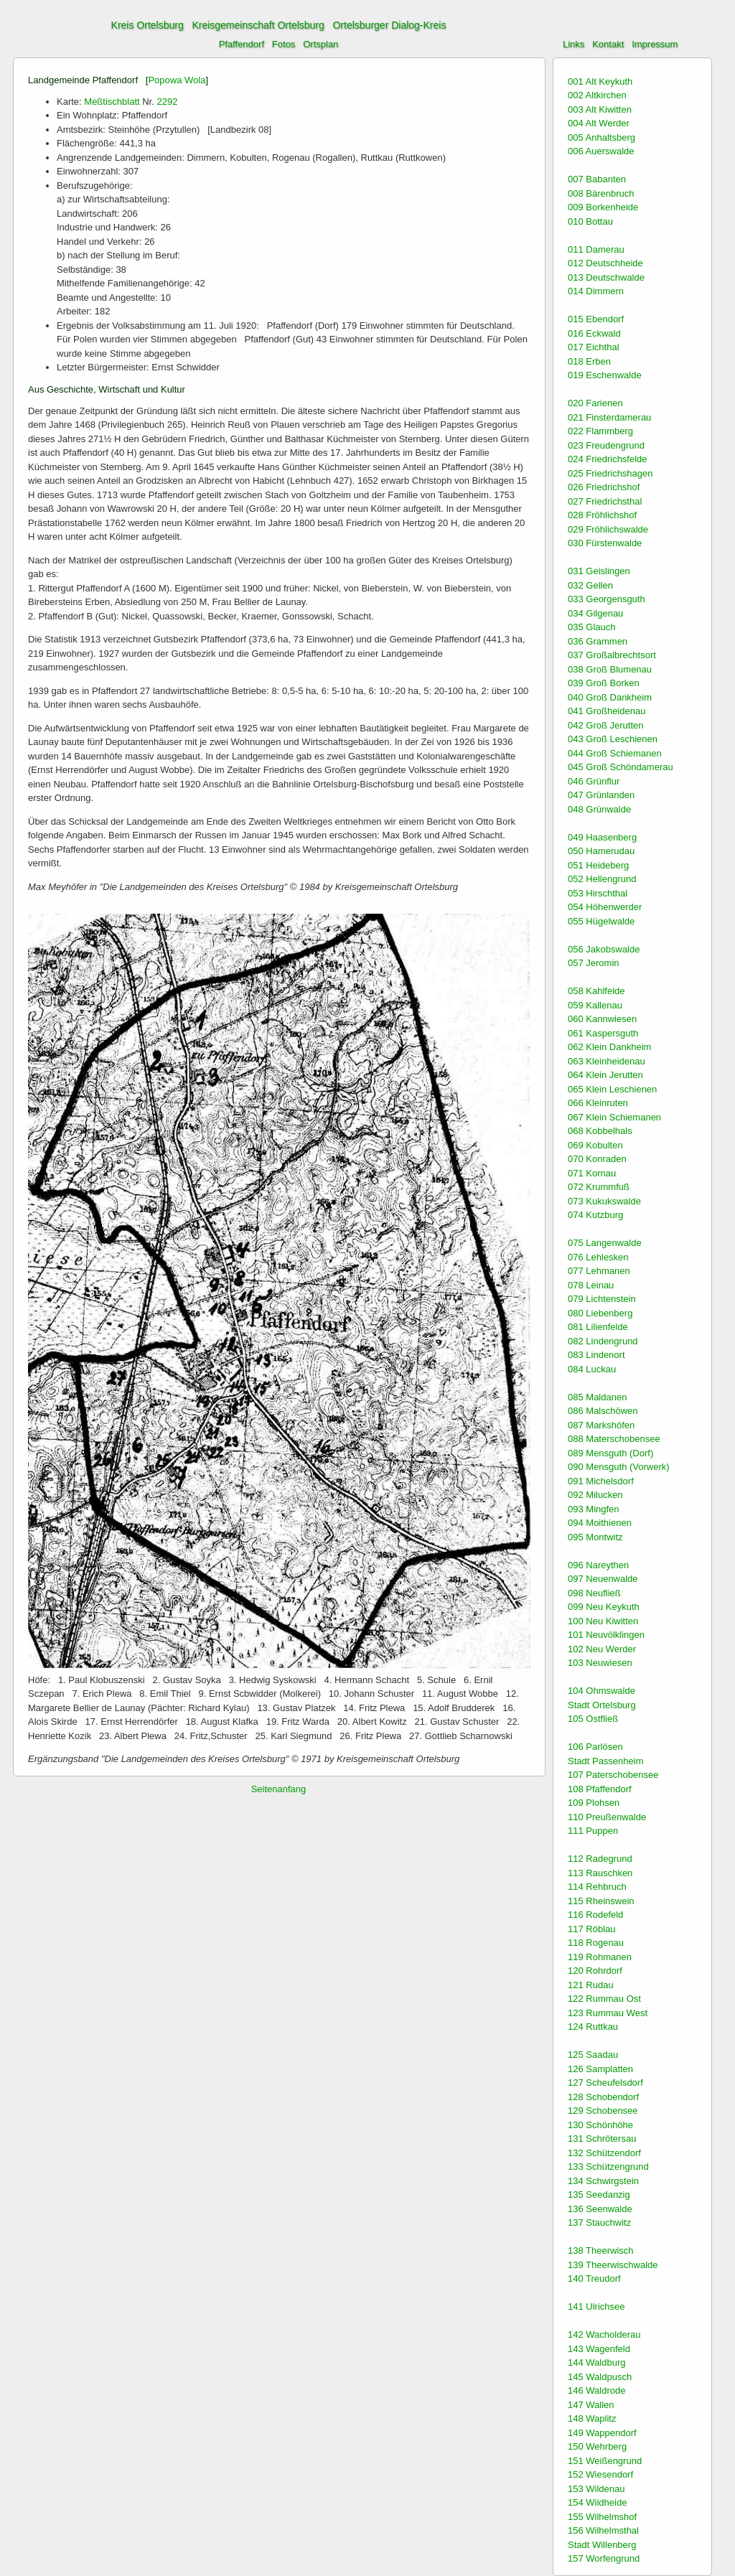  What do you see at coordinates (598, 123) in the screenshot?
I see `004 Alt Werder` at bounding box center [598, 123].